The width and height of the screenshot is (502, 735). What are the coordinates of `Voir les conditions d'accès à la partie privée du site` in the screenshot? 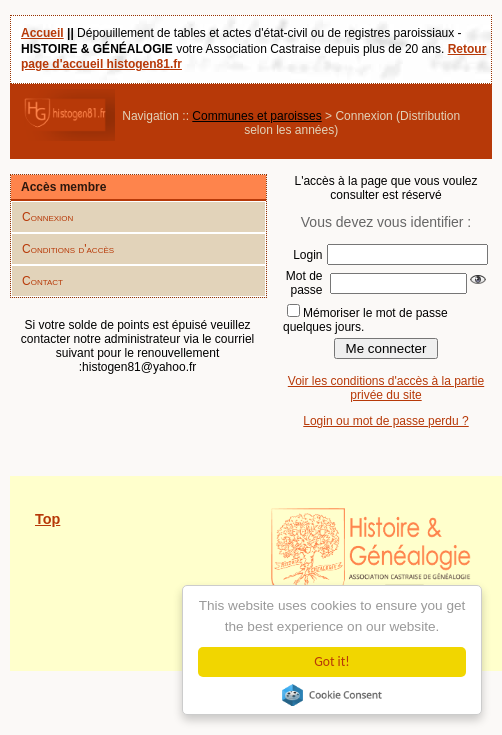 It's located at (386, 388).